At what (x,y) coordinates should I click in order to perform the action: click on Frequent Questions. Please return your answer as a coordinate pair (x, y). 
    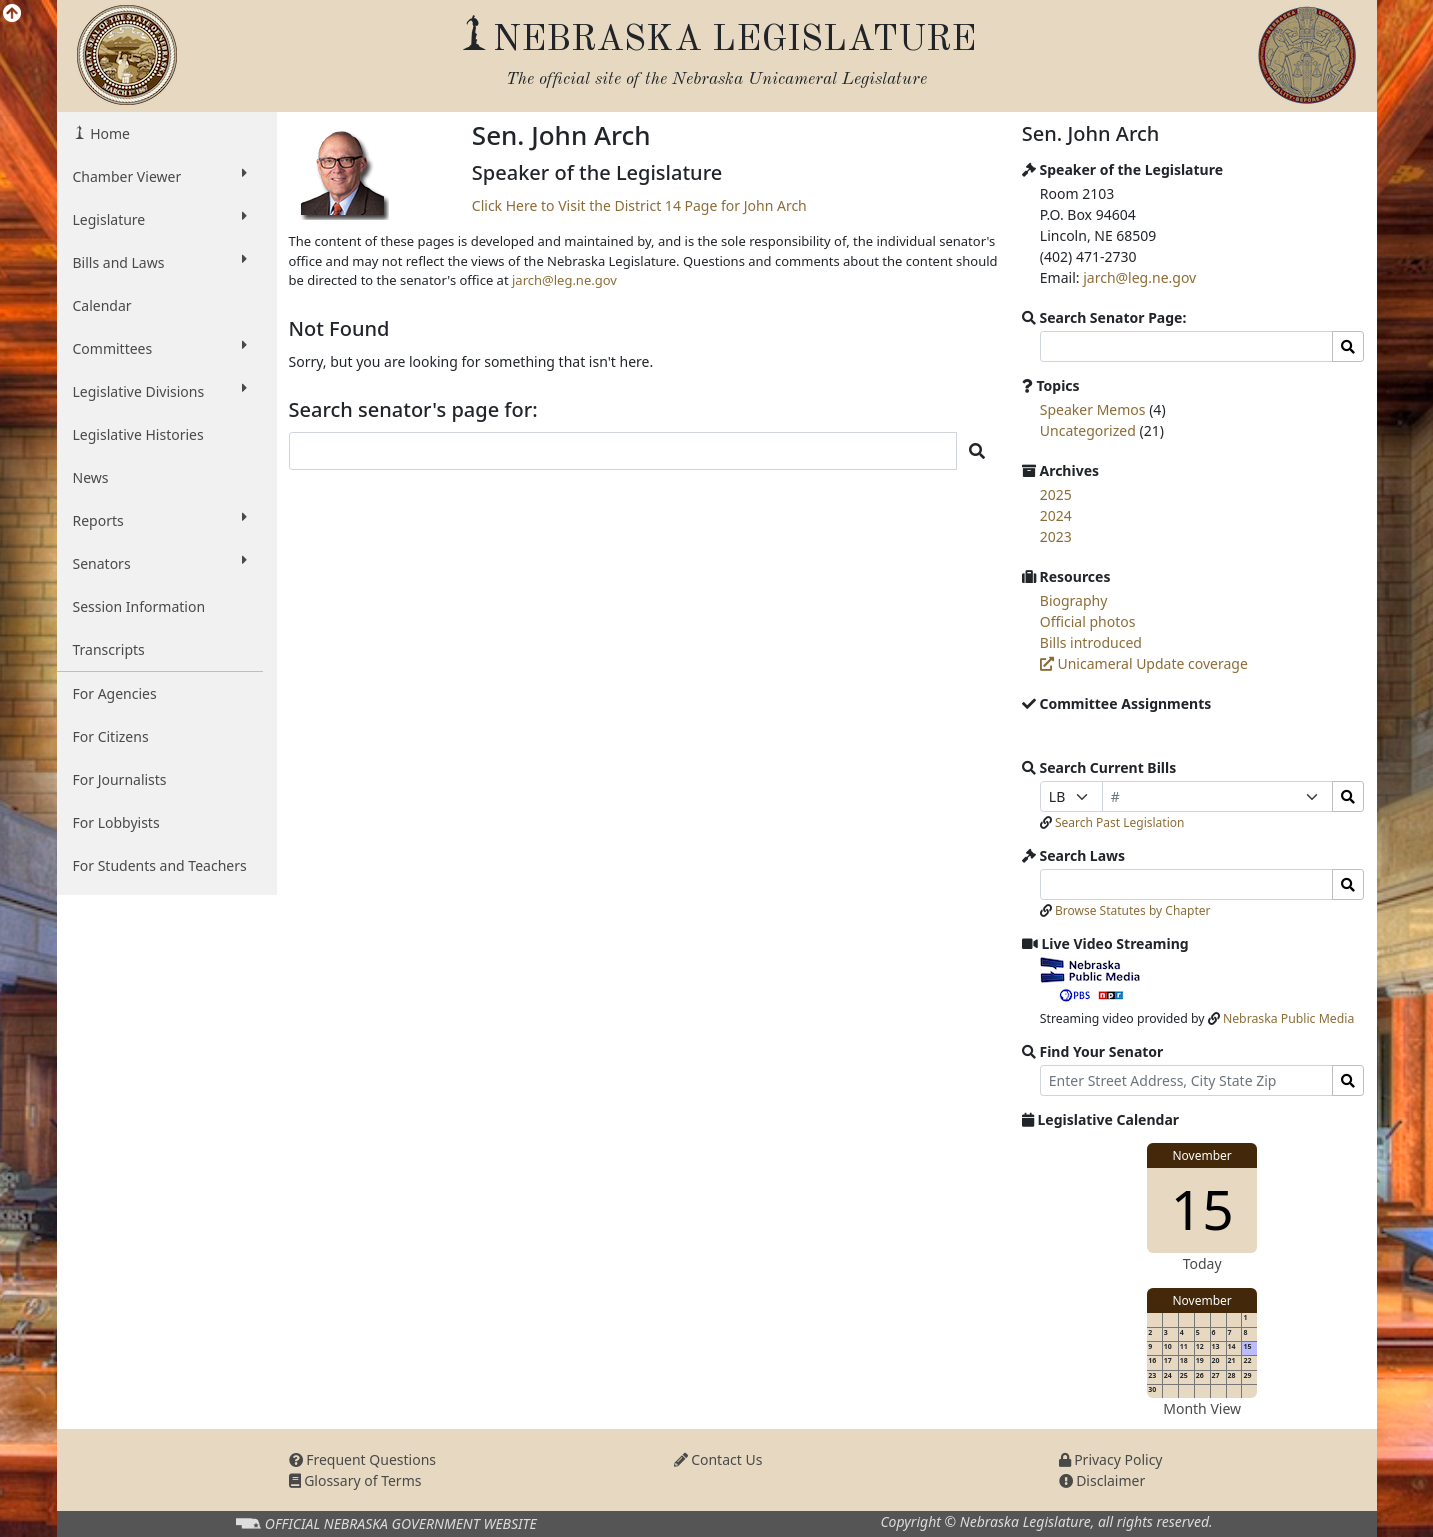
    Looking at the image, I should click on (363, 1459).